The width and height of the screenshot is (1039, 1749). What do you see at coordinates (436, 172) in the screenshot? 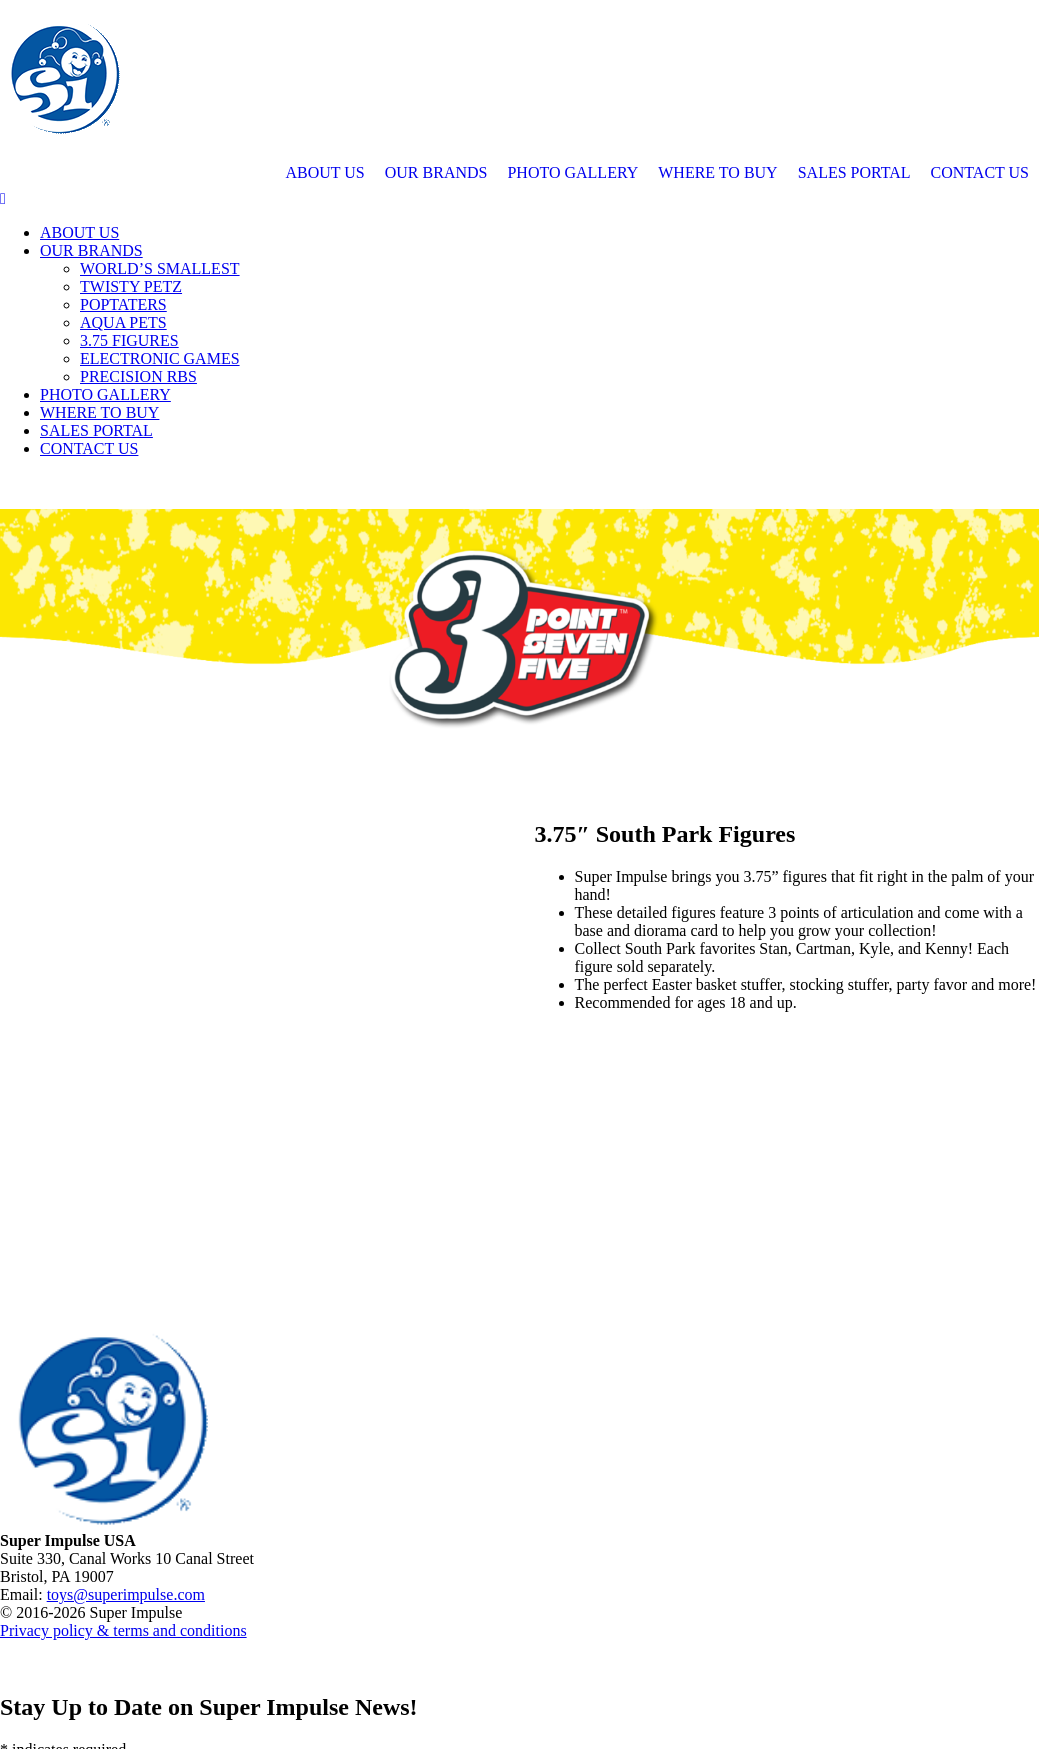
I see `OUR BRANDS` at bounding box center [436, 172].